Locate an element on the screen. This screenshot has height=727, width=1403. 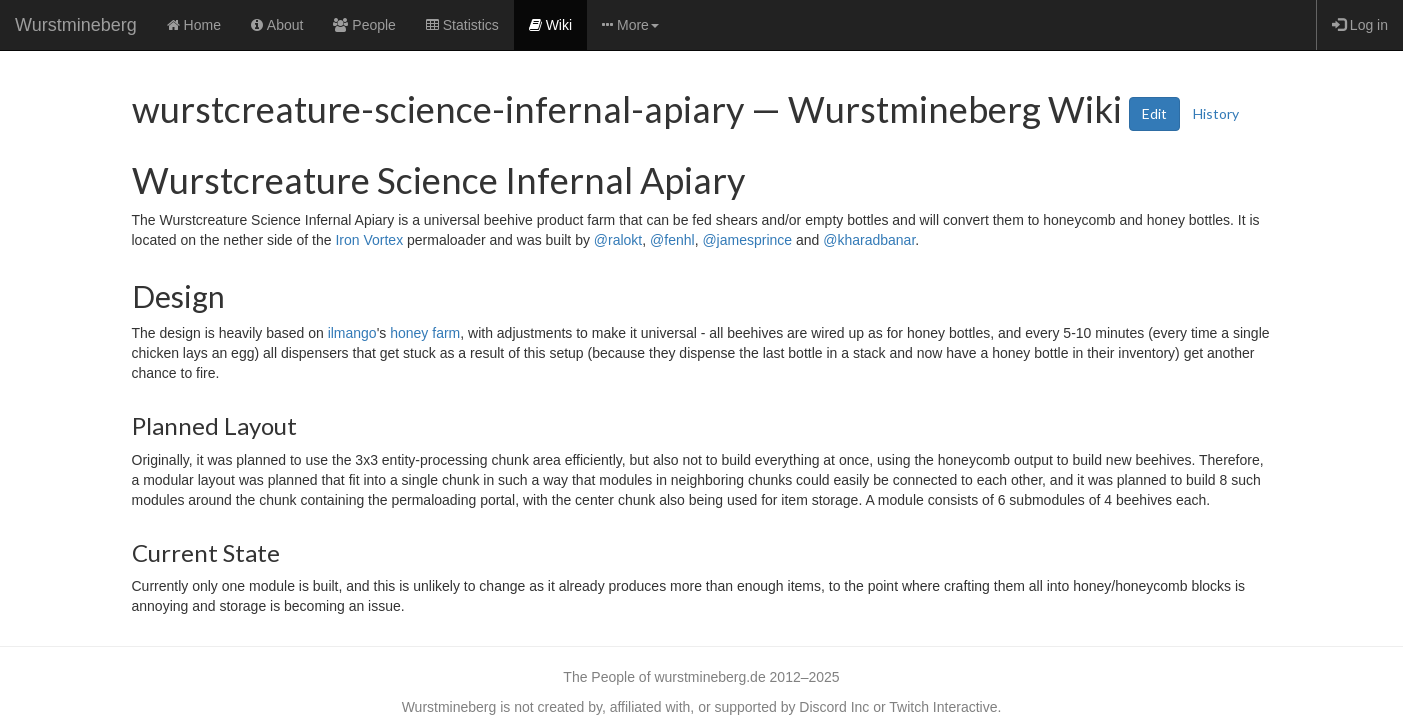
ilmango is located at coordinates (352, 333).